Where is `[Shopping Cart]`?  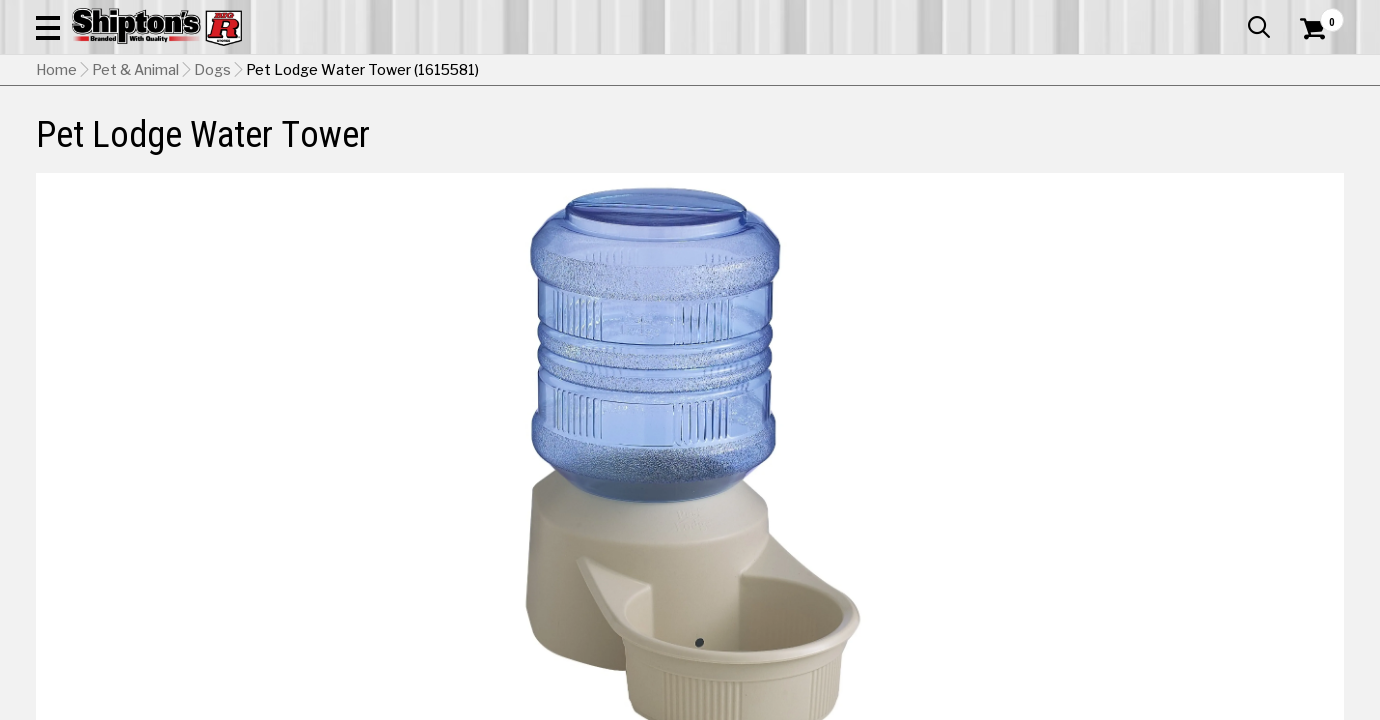
[Shopping Cart] is located at coordinates (1310, 72).